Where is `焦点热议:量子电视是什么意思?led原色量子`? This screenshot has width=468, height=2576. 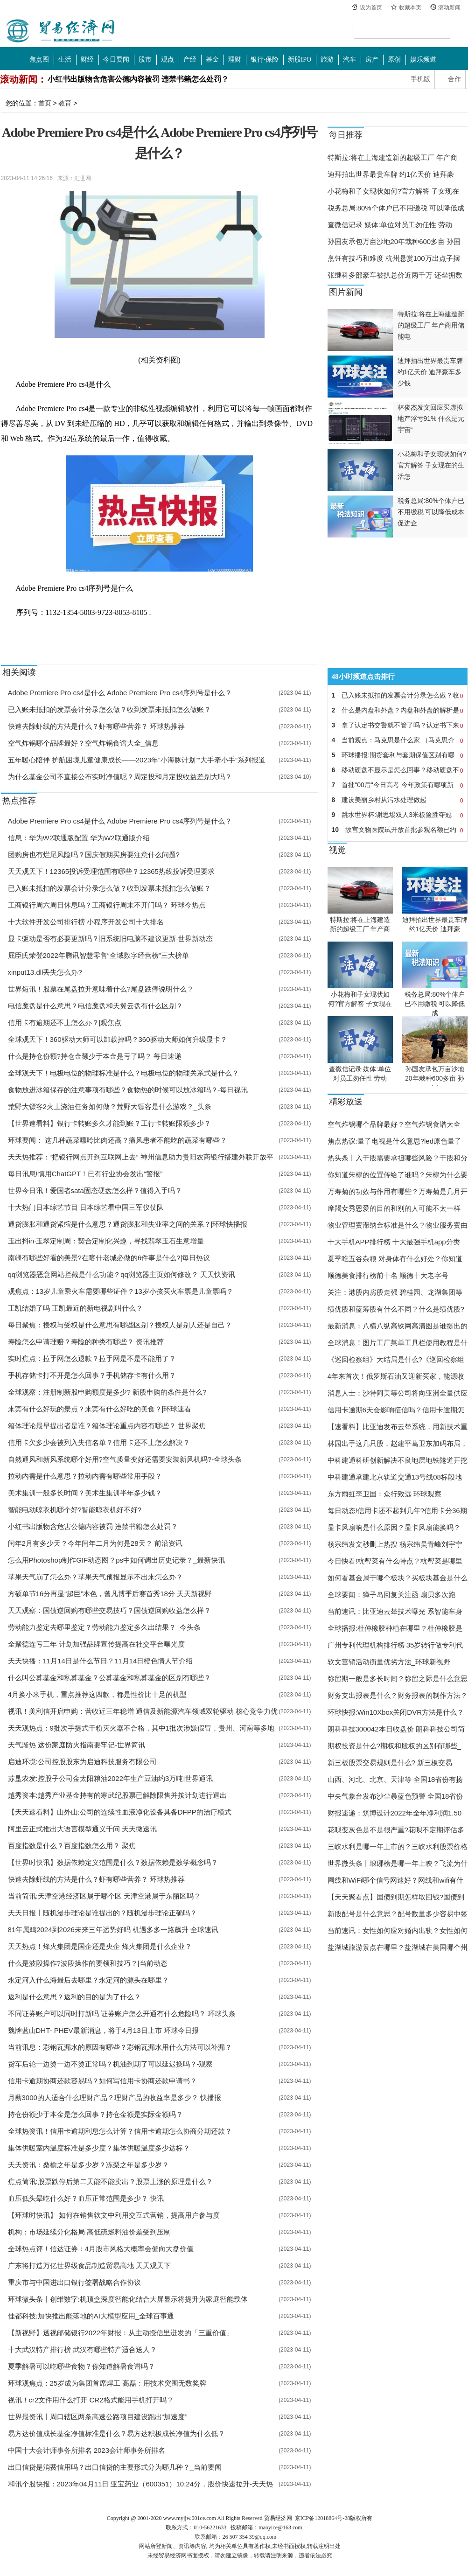
焦点热议:量子电视是什么意思?led原色量子 is located at coordinates (395, 1141).